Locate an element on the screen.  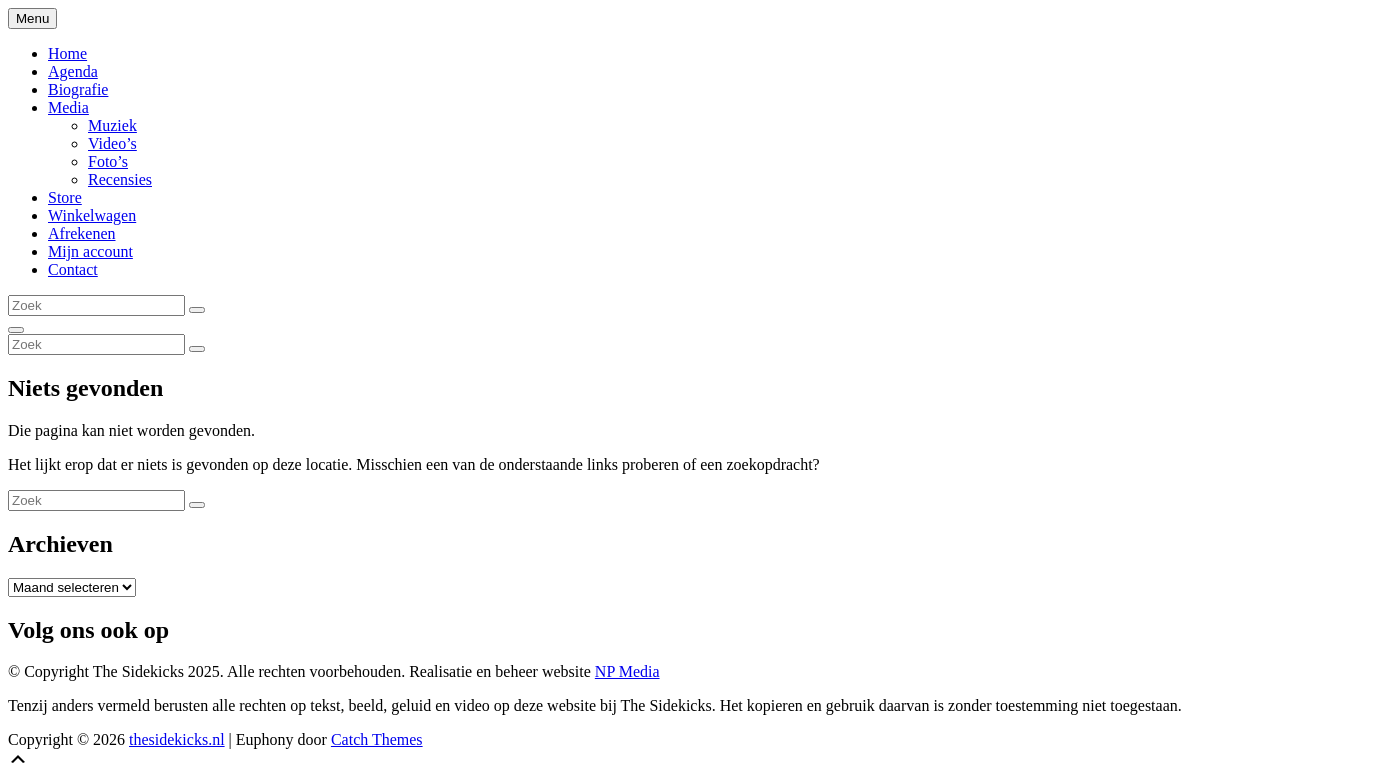
Recensies is located at coordinates (120, 179).